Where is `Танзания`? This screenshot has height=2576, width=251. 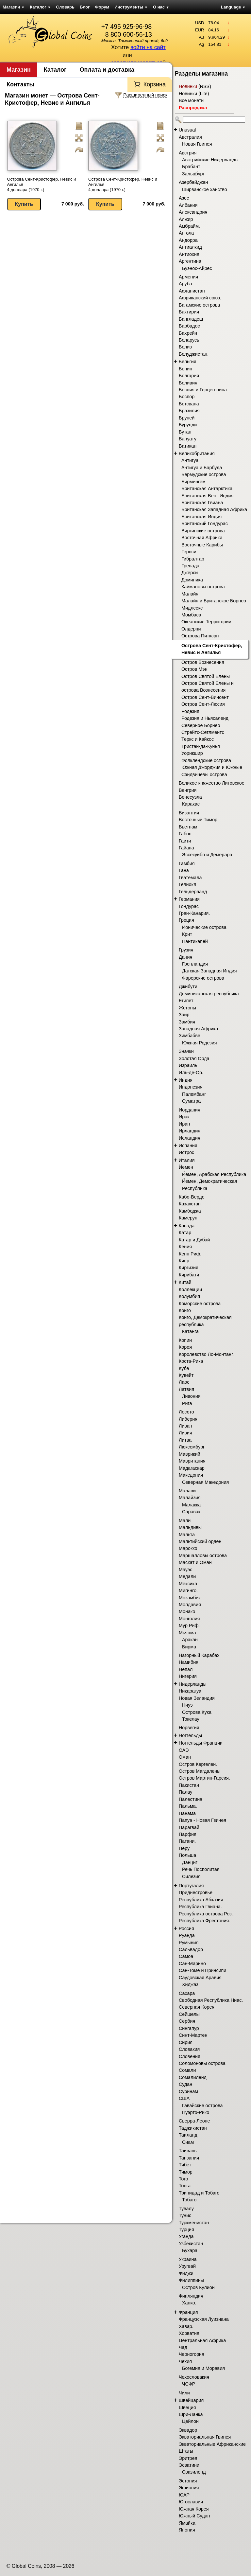
Танзания is located at coordinates (189, 2157).